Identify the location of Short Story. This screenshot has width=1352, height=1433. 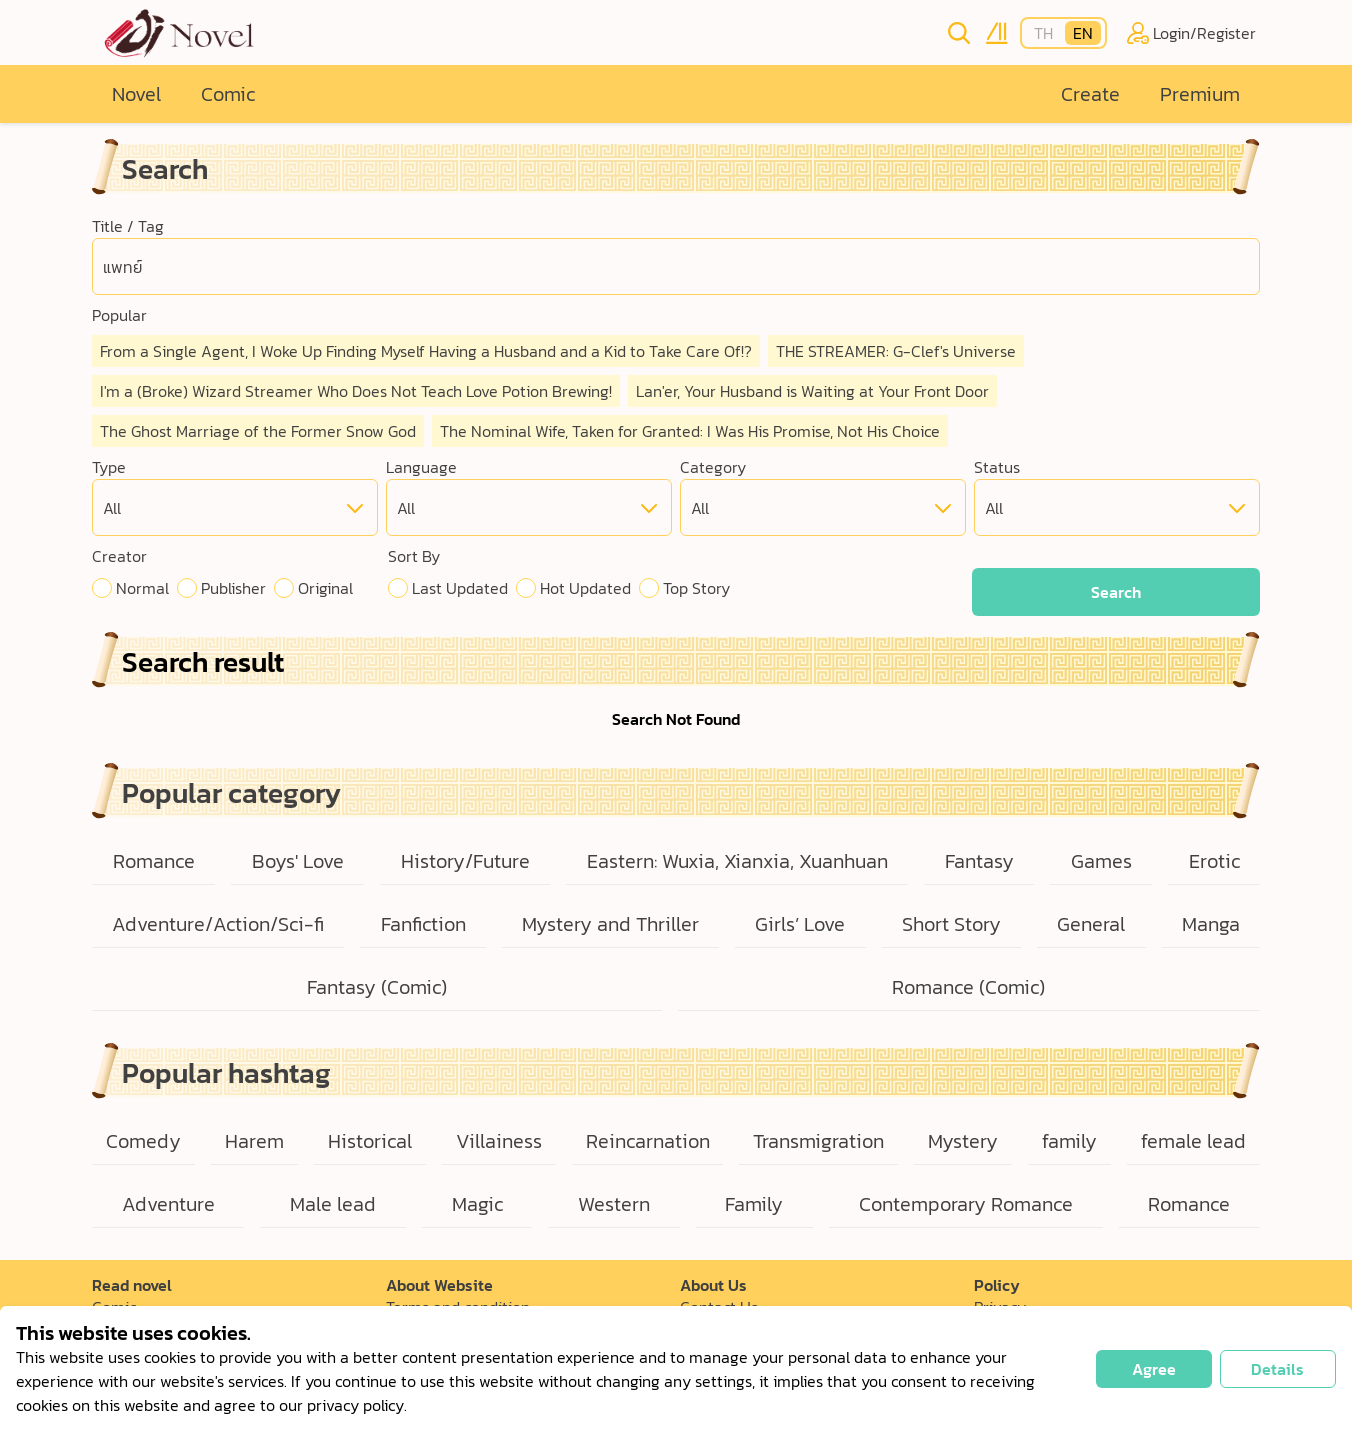
(951, 924).